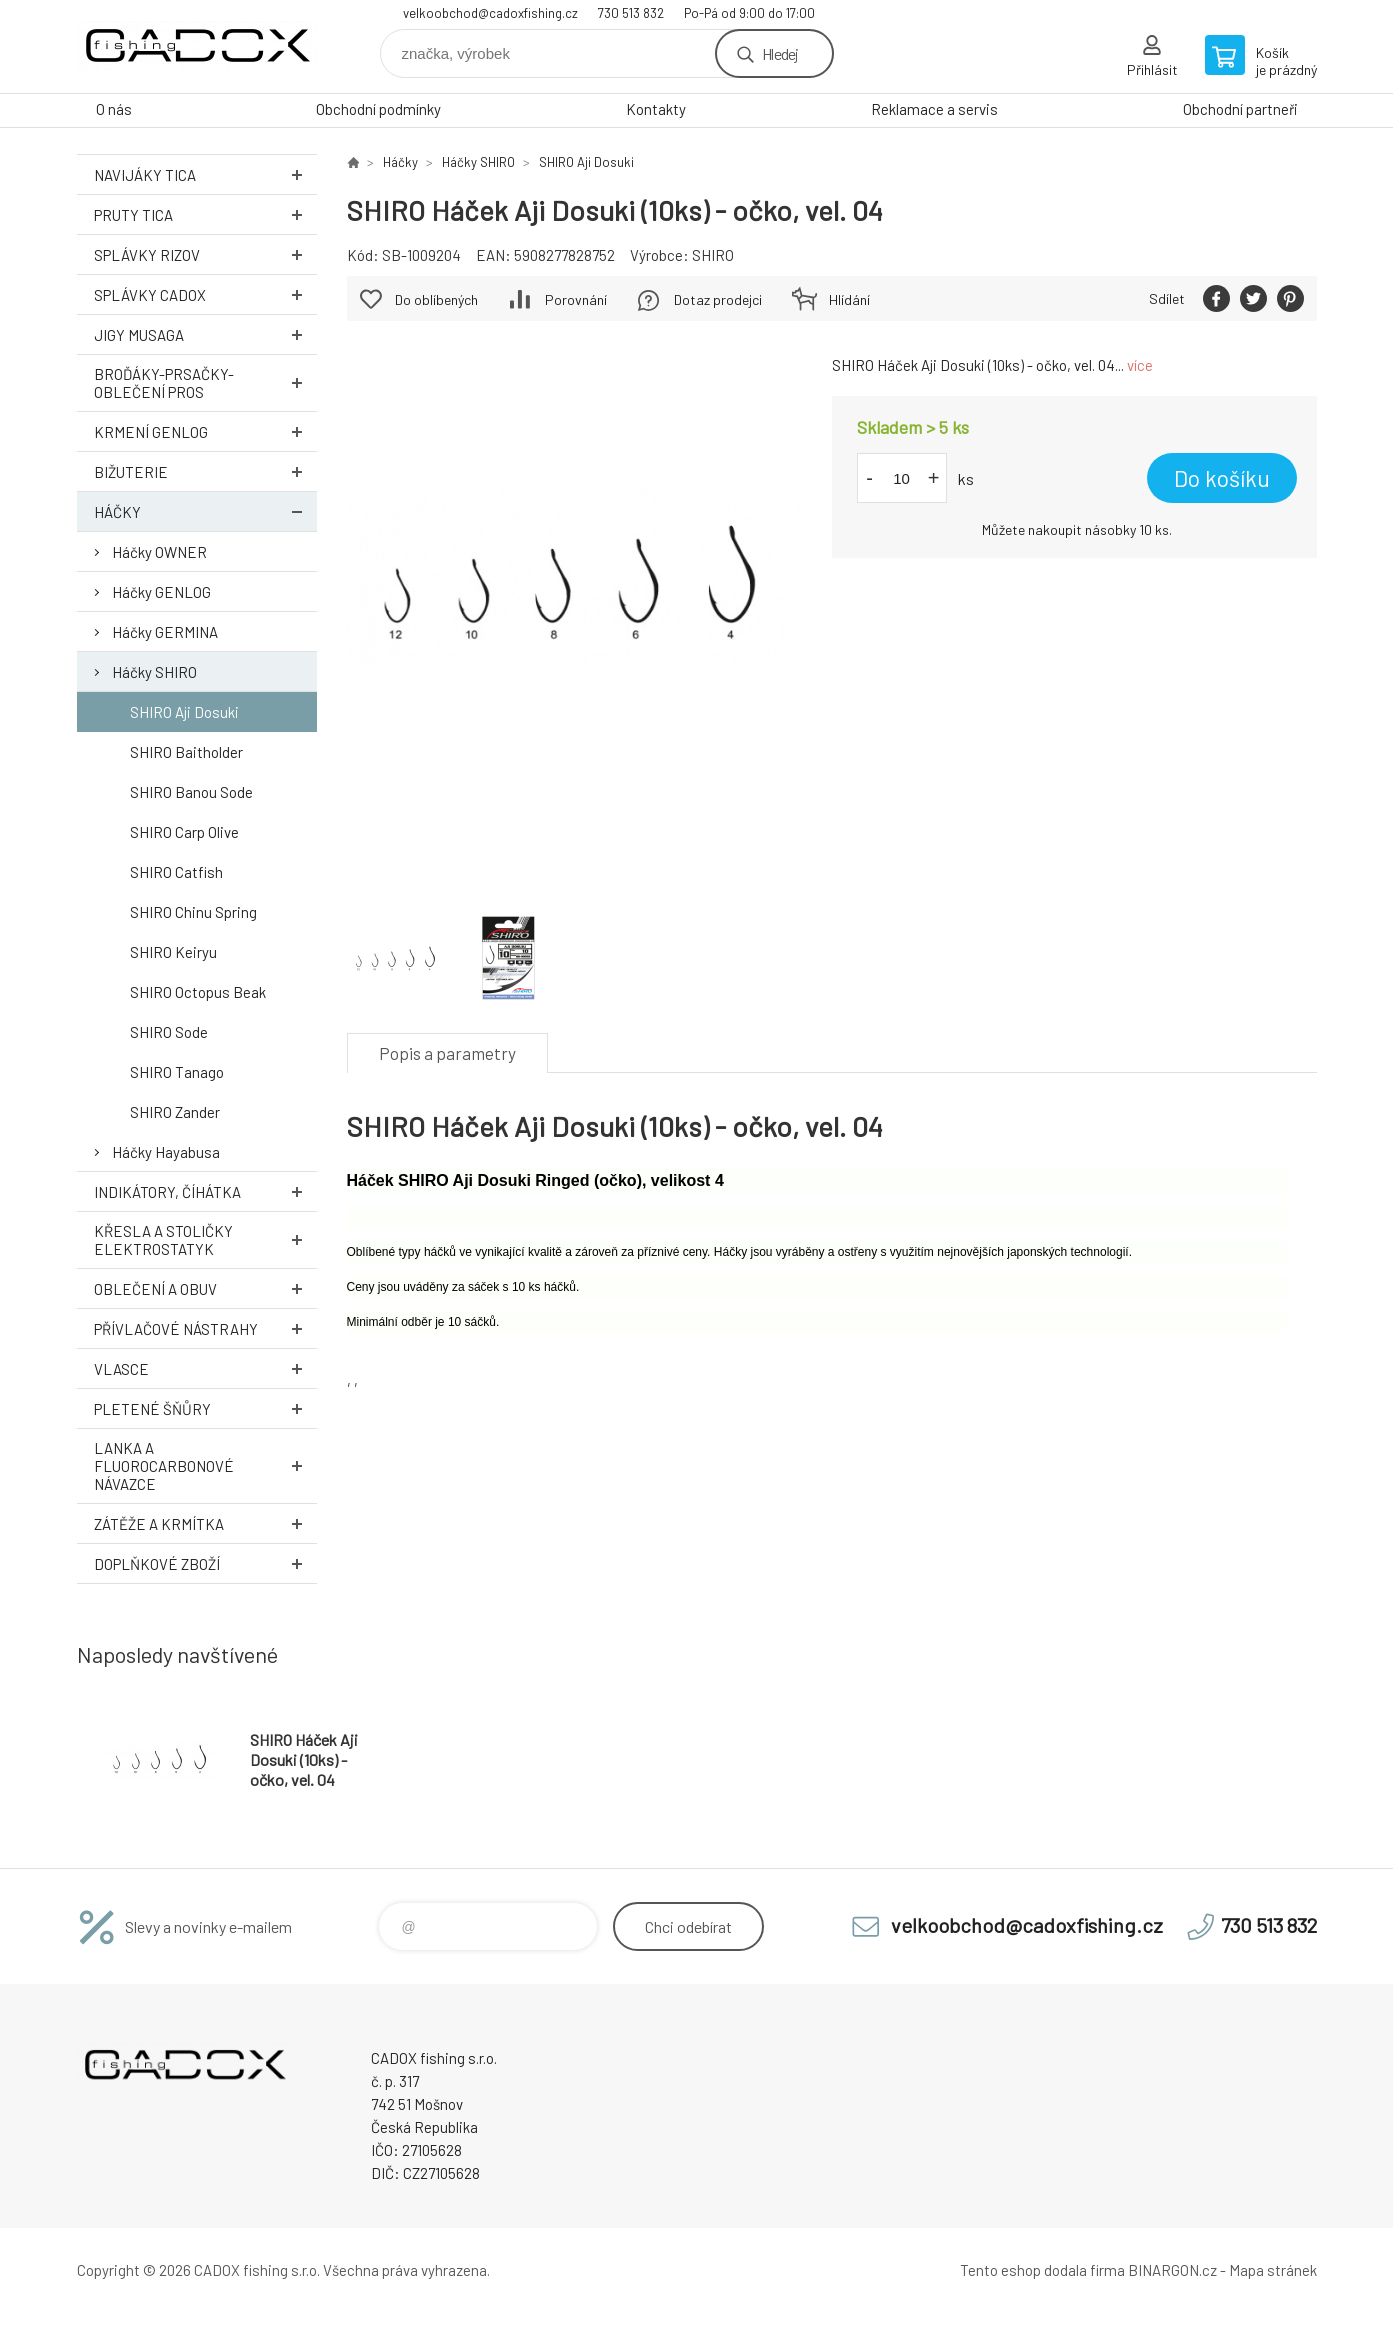 The height and width of the screenshot is (2337, 1393). I want to click on Pletené šňůry, so click(205, 1408).